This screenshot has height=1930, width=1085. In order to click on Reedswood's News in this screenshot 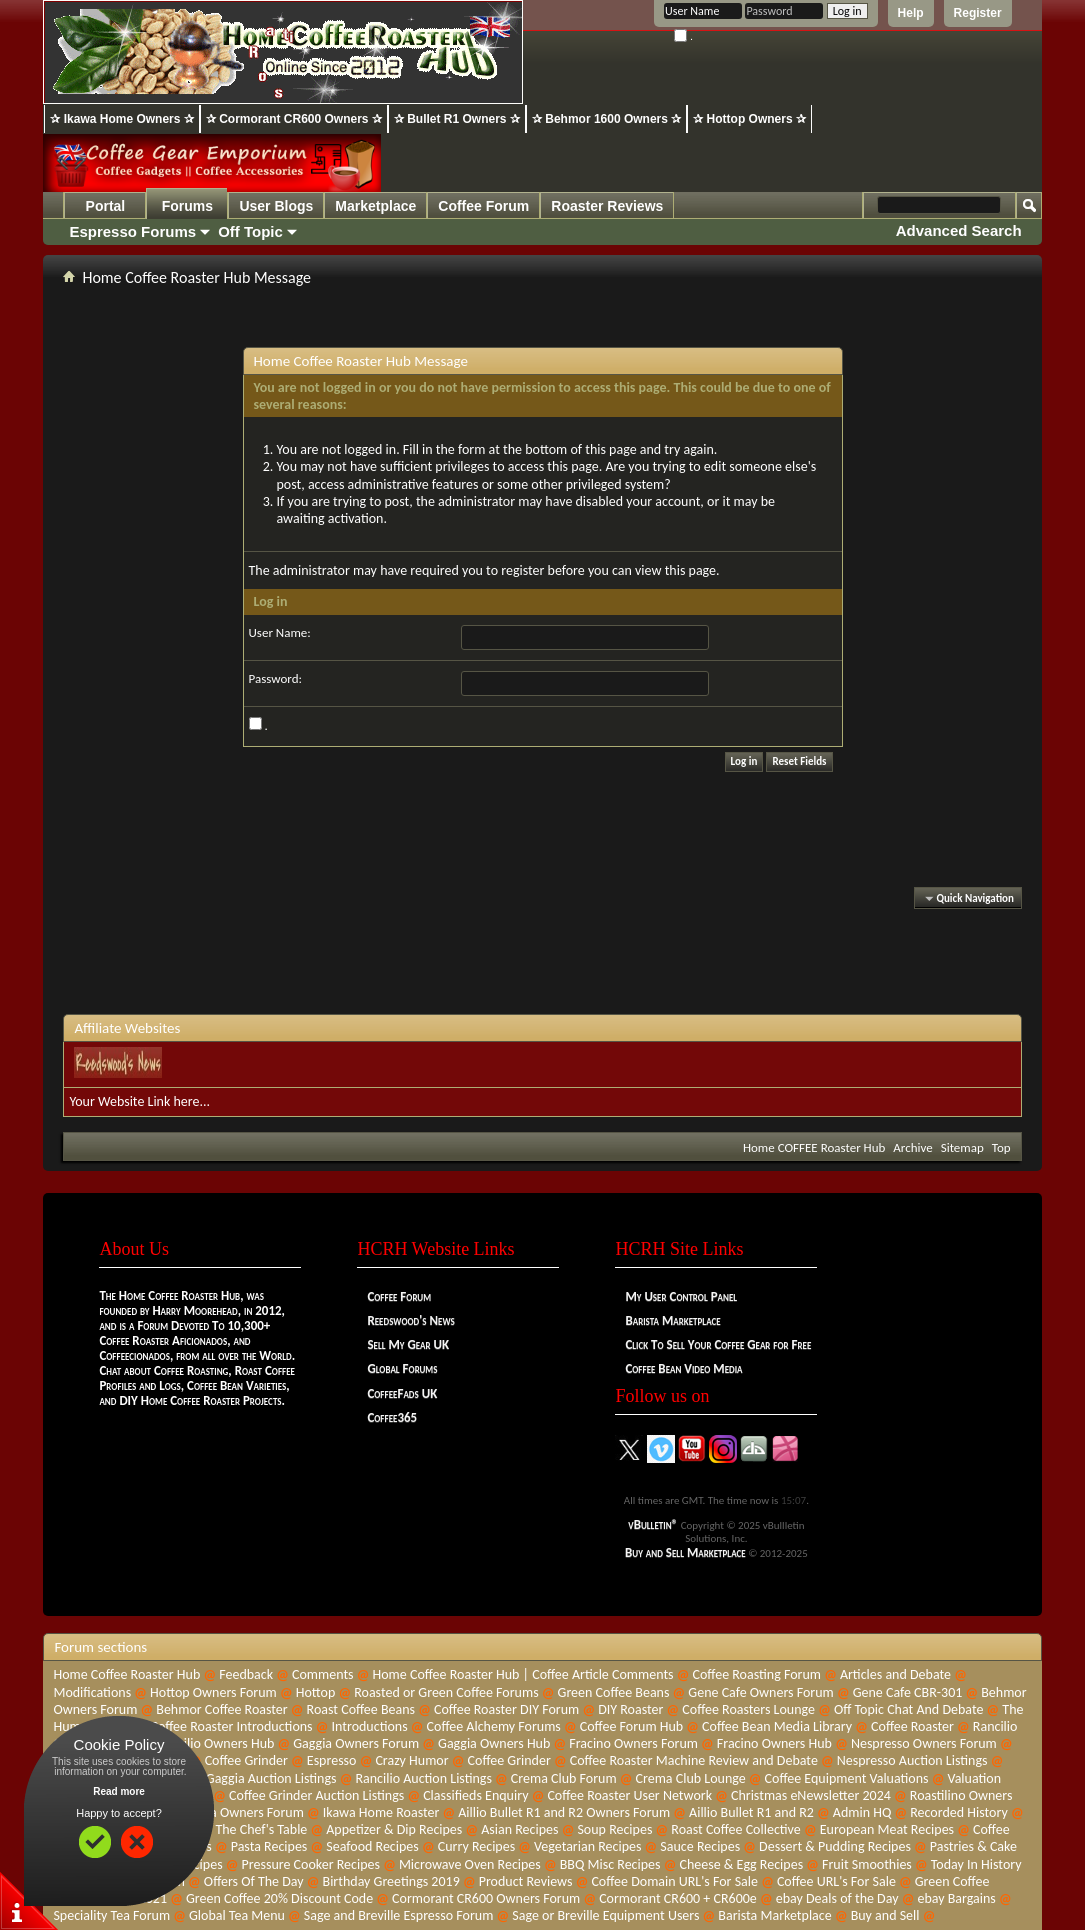, I will do `click(410, 1320)`.